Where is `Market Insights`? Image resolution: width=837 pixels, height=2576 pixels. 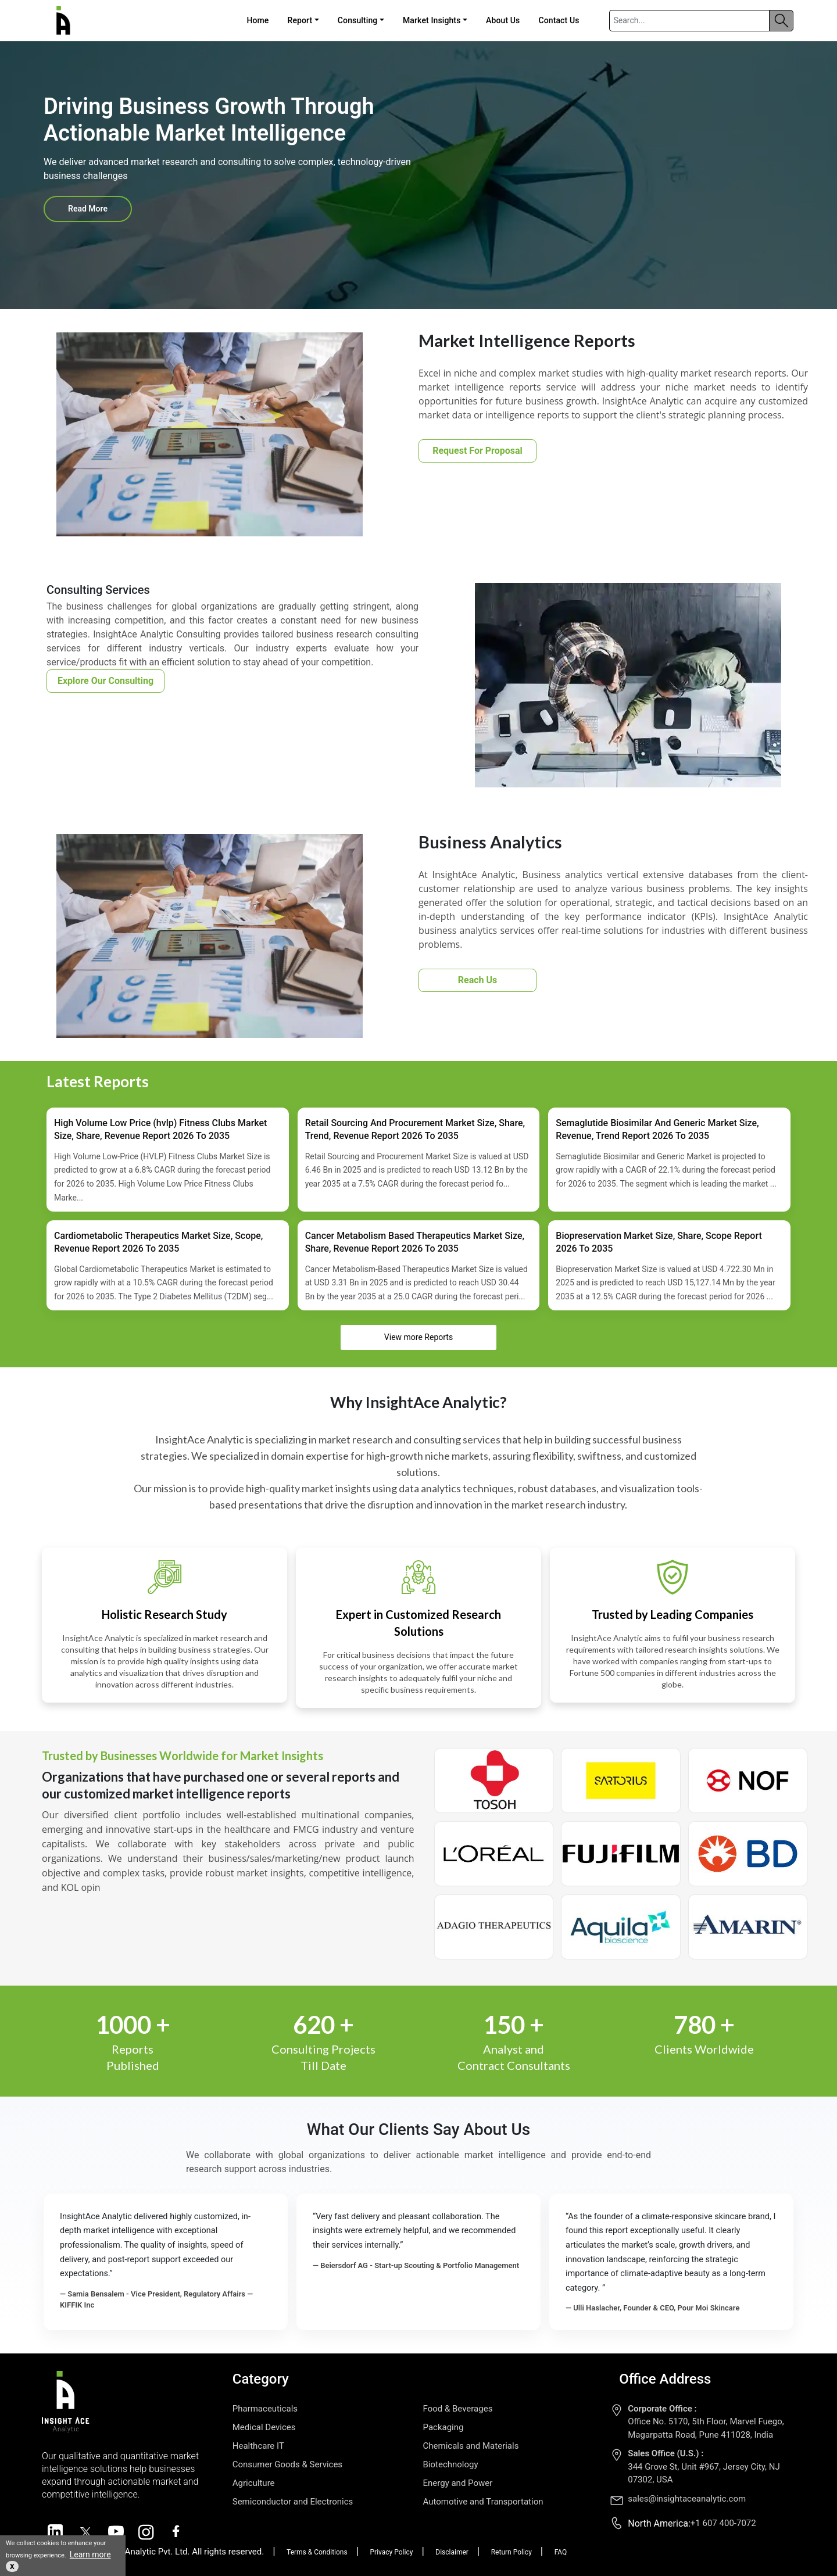 Market Insights is located at coordinates (431, 20).